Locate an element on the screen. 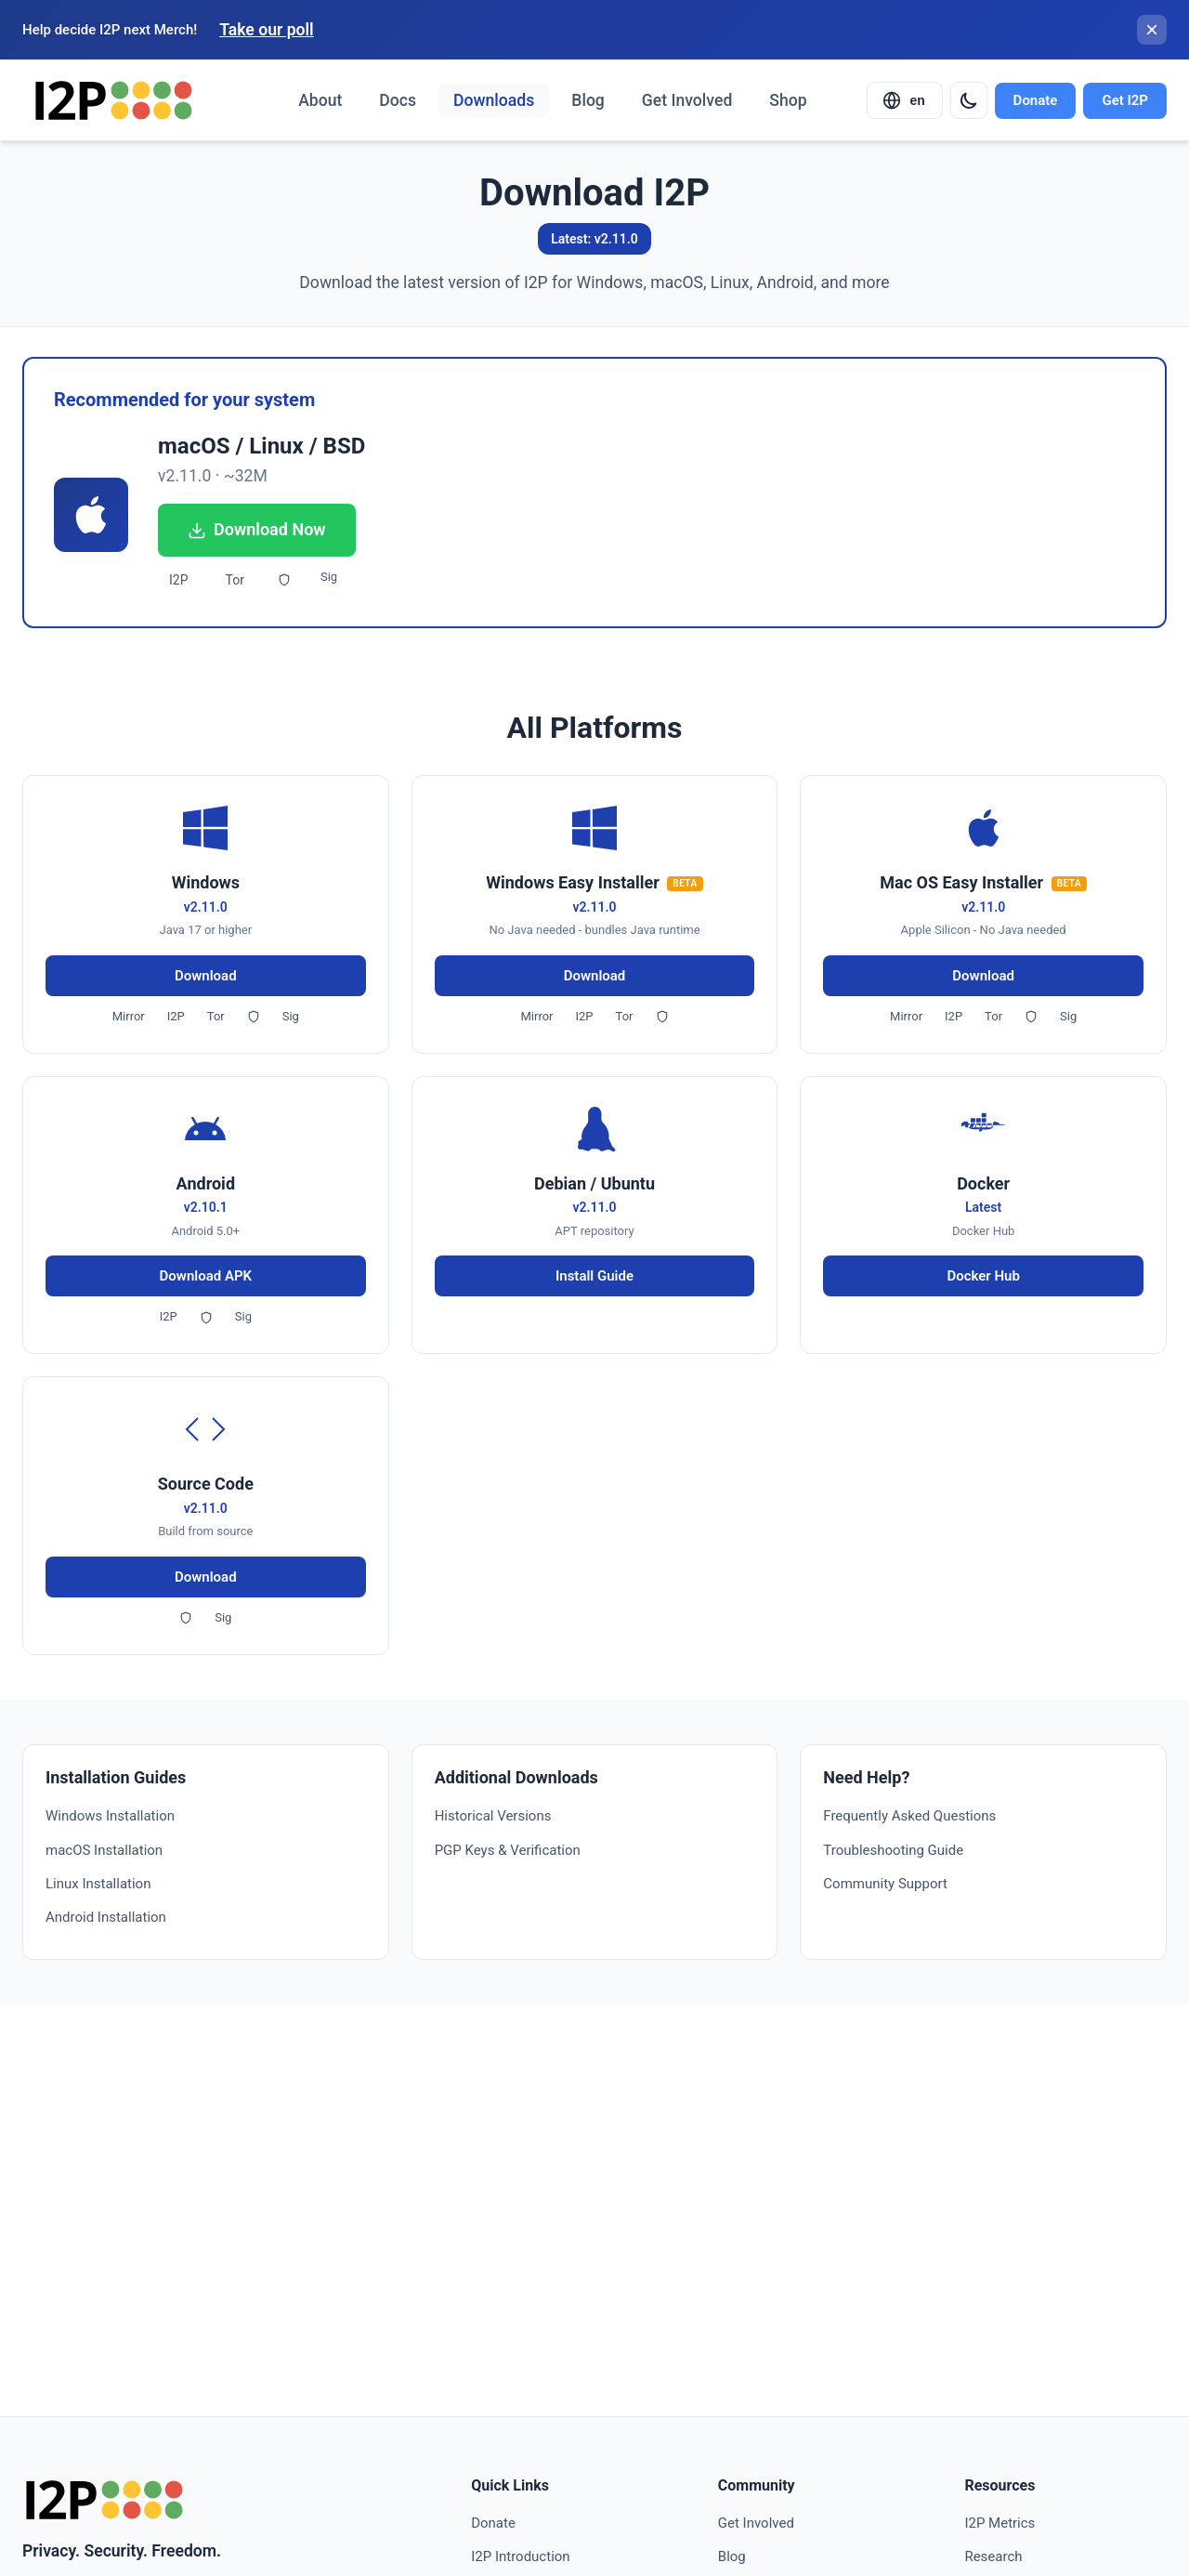 This screenshot has width=1189, height=2576. I2P Introduction is located at coordinates (520, 2556).